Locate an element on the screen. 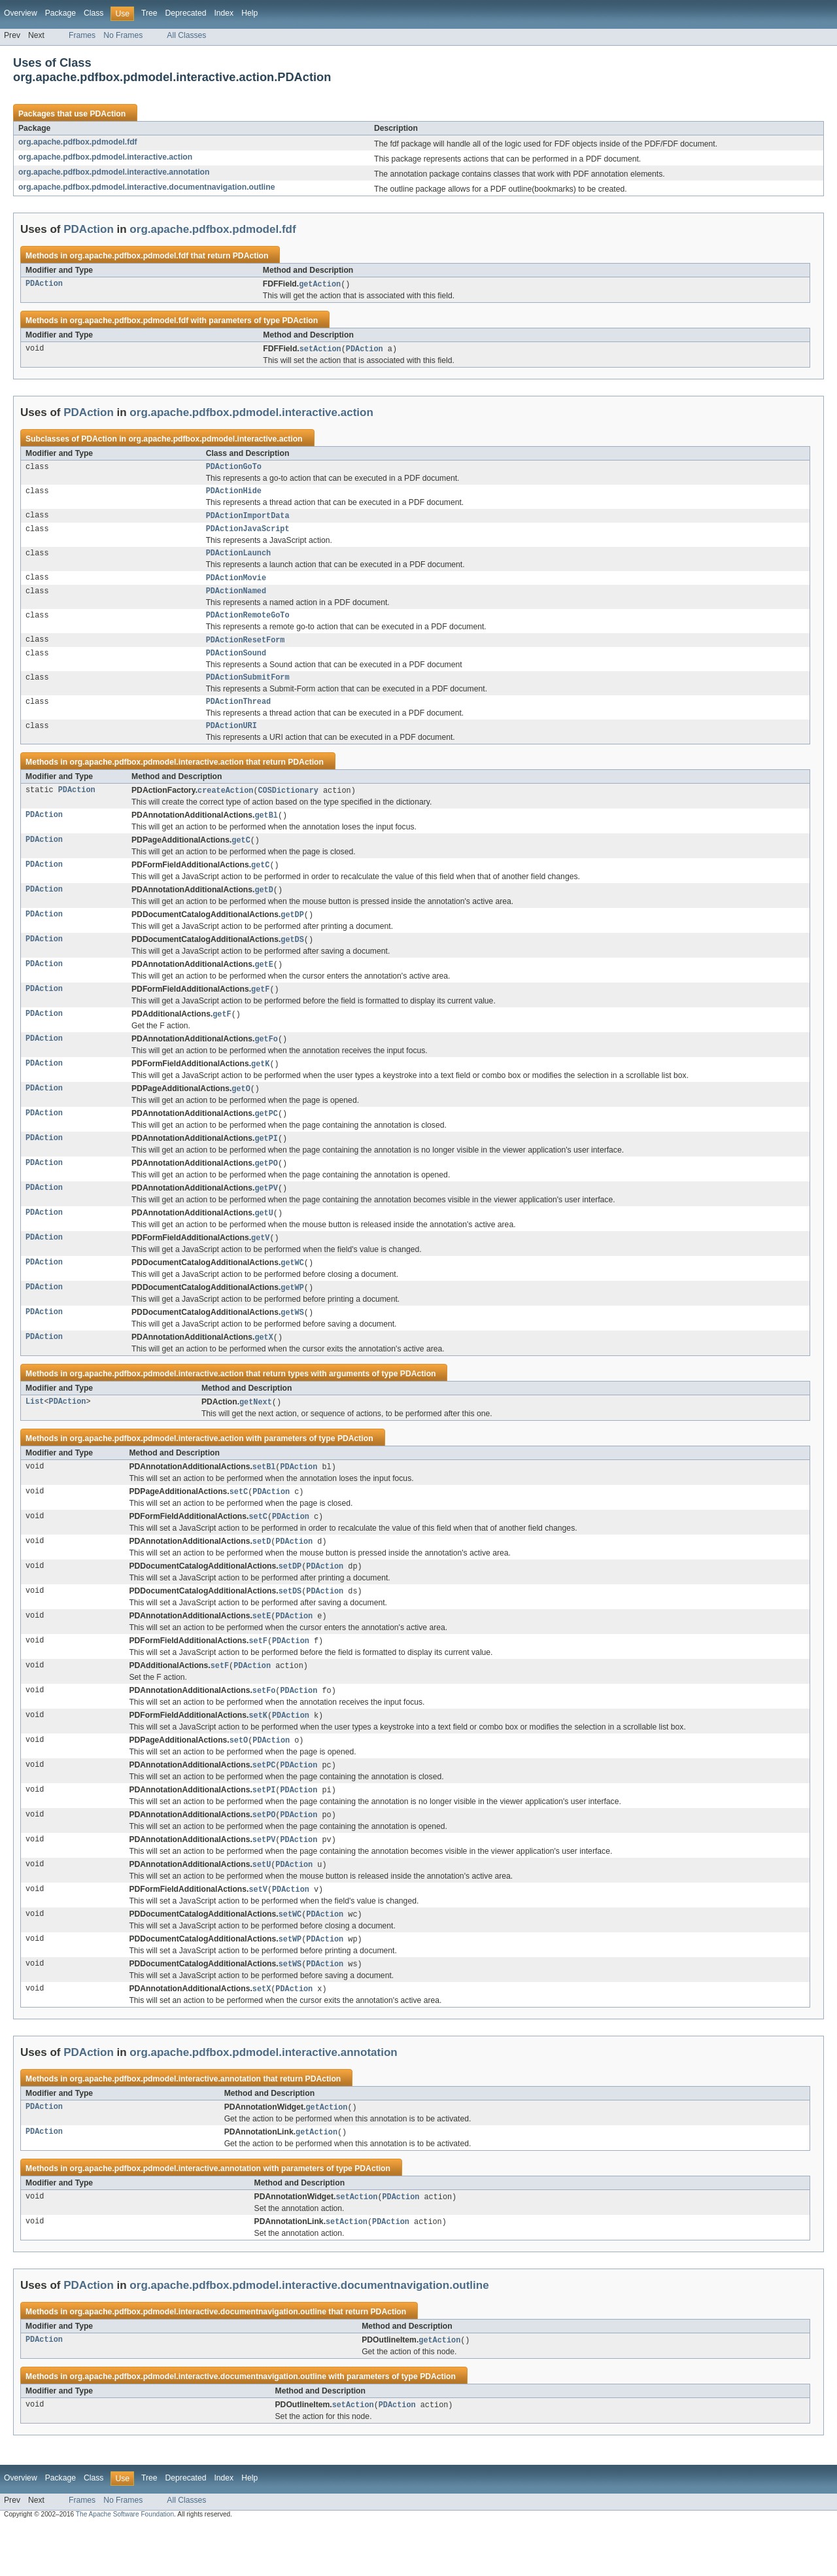  setD is located at coordinates (261, 1576).